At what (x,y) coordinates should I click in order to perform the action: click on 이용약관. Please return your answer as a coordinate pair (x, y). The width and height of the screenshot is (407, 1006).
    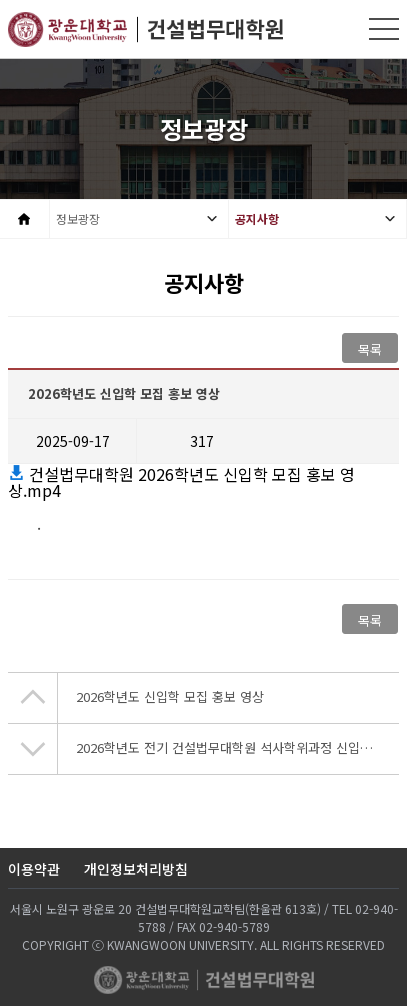
    Looking at the image, I should click on (34, 869).